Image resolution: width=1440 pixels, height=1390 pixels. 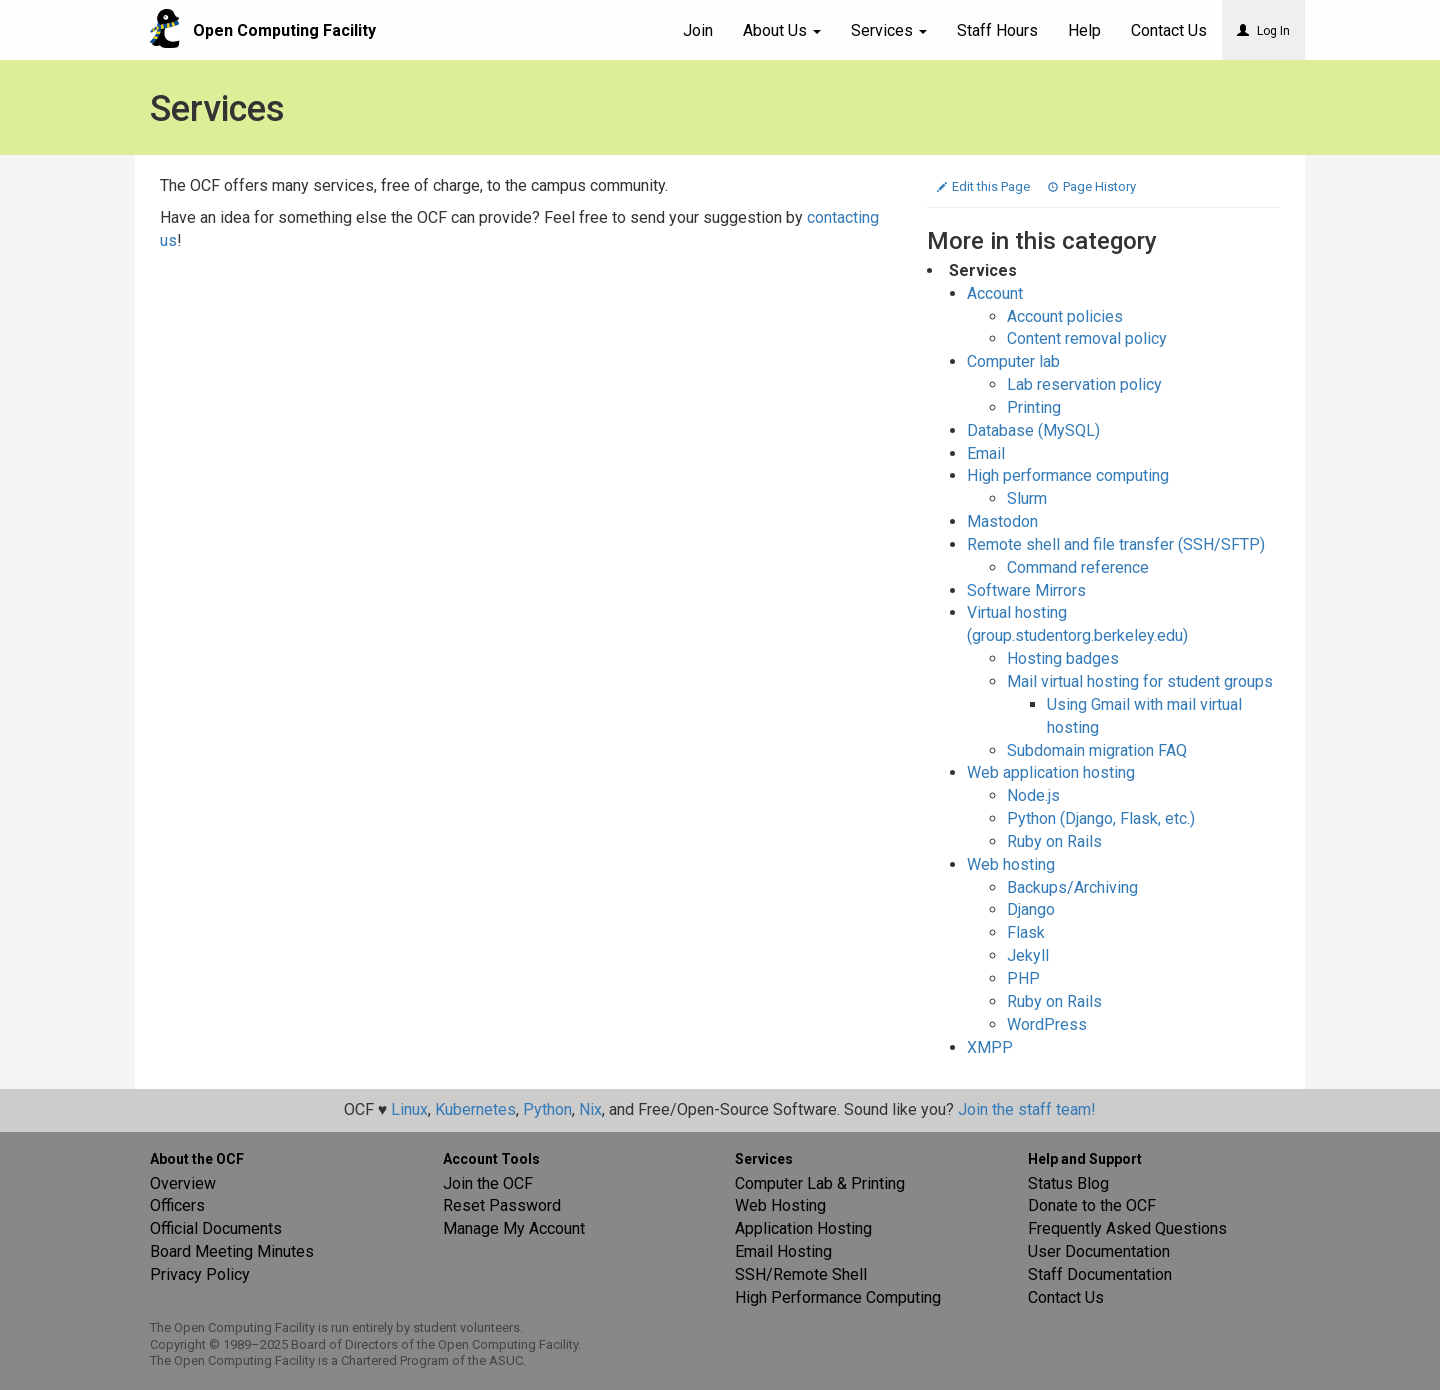 What do you see at coordinates (990, 1047) in the screenshot?
I see `XMPP` at bounding box center [990, 1047].